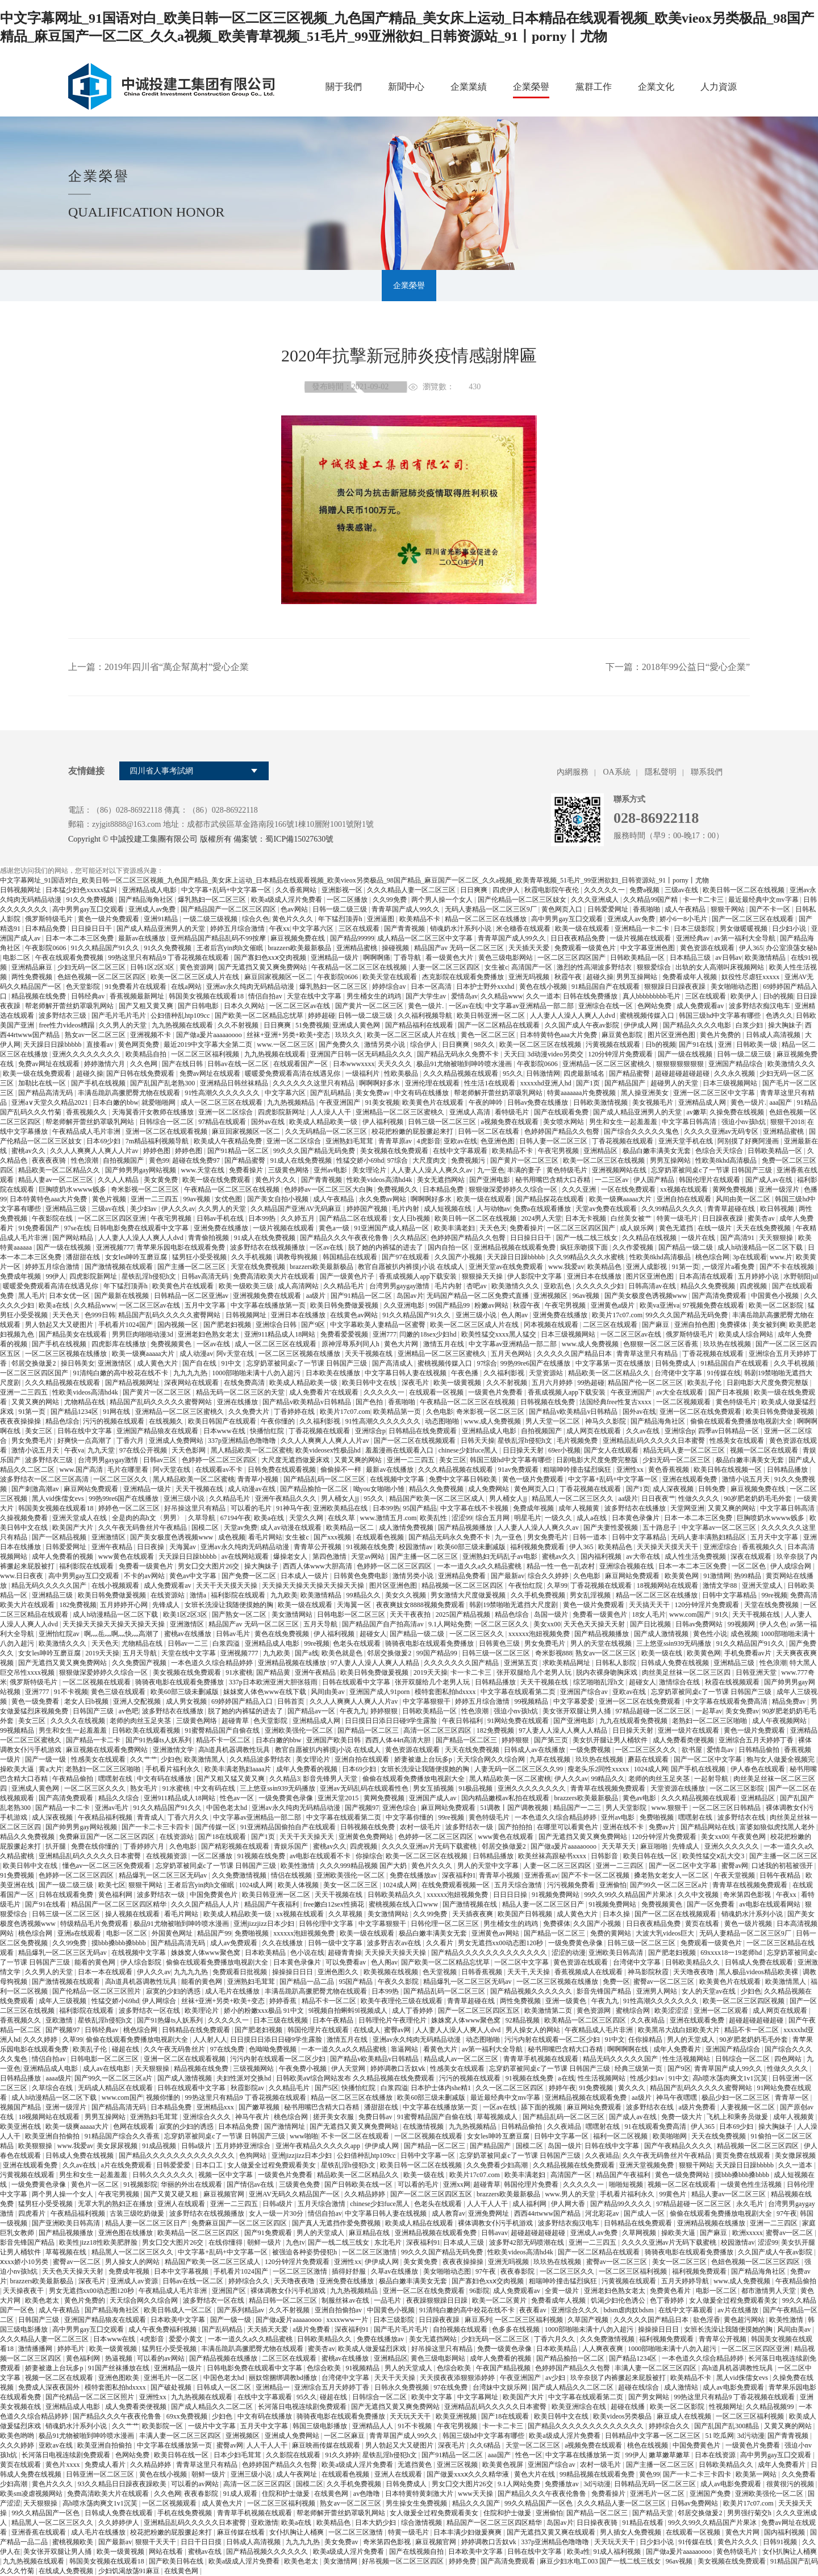  I want to click on 啪啪短视频, so click(627, 2184).